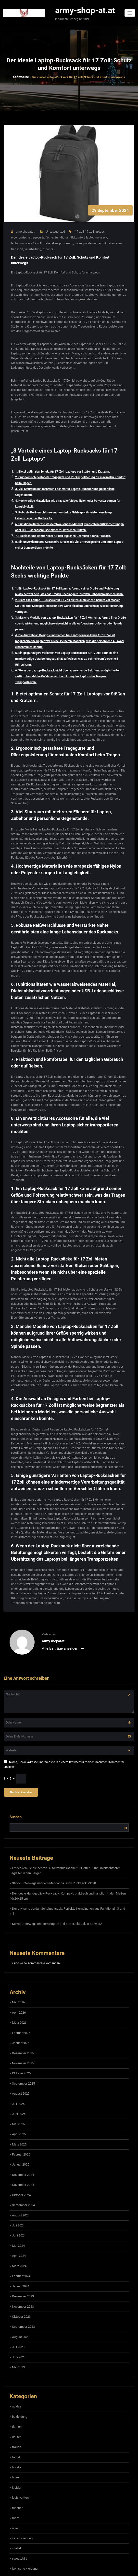  I want to click on schutz, so click(103, 236).